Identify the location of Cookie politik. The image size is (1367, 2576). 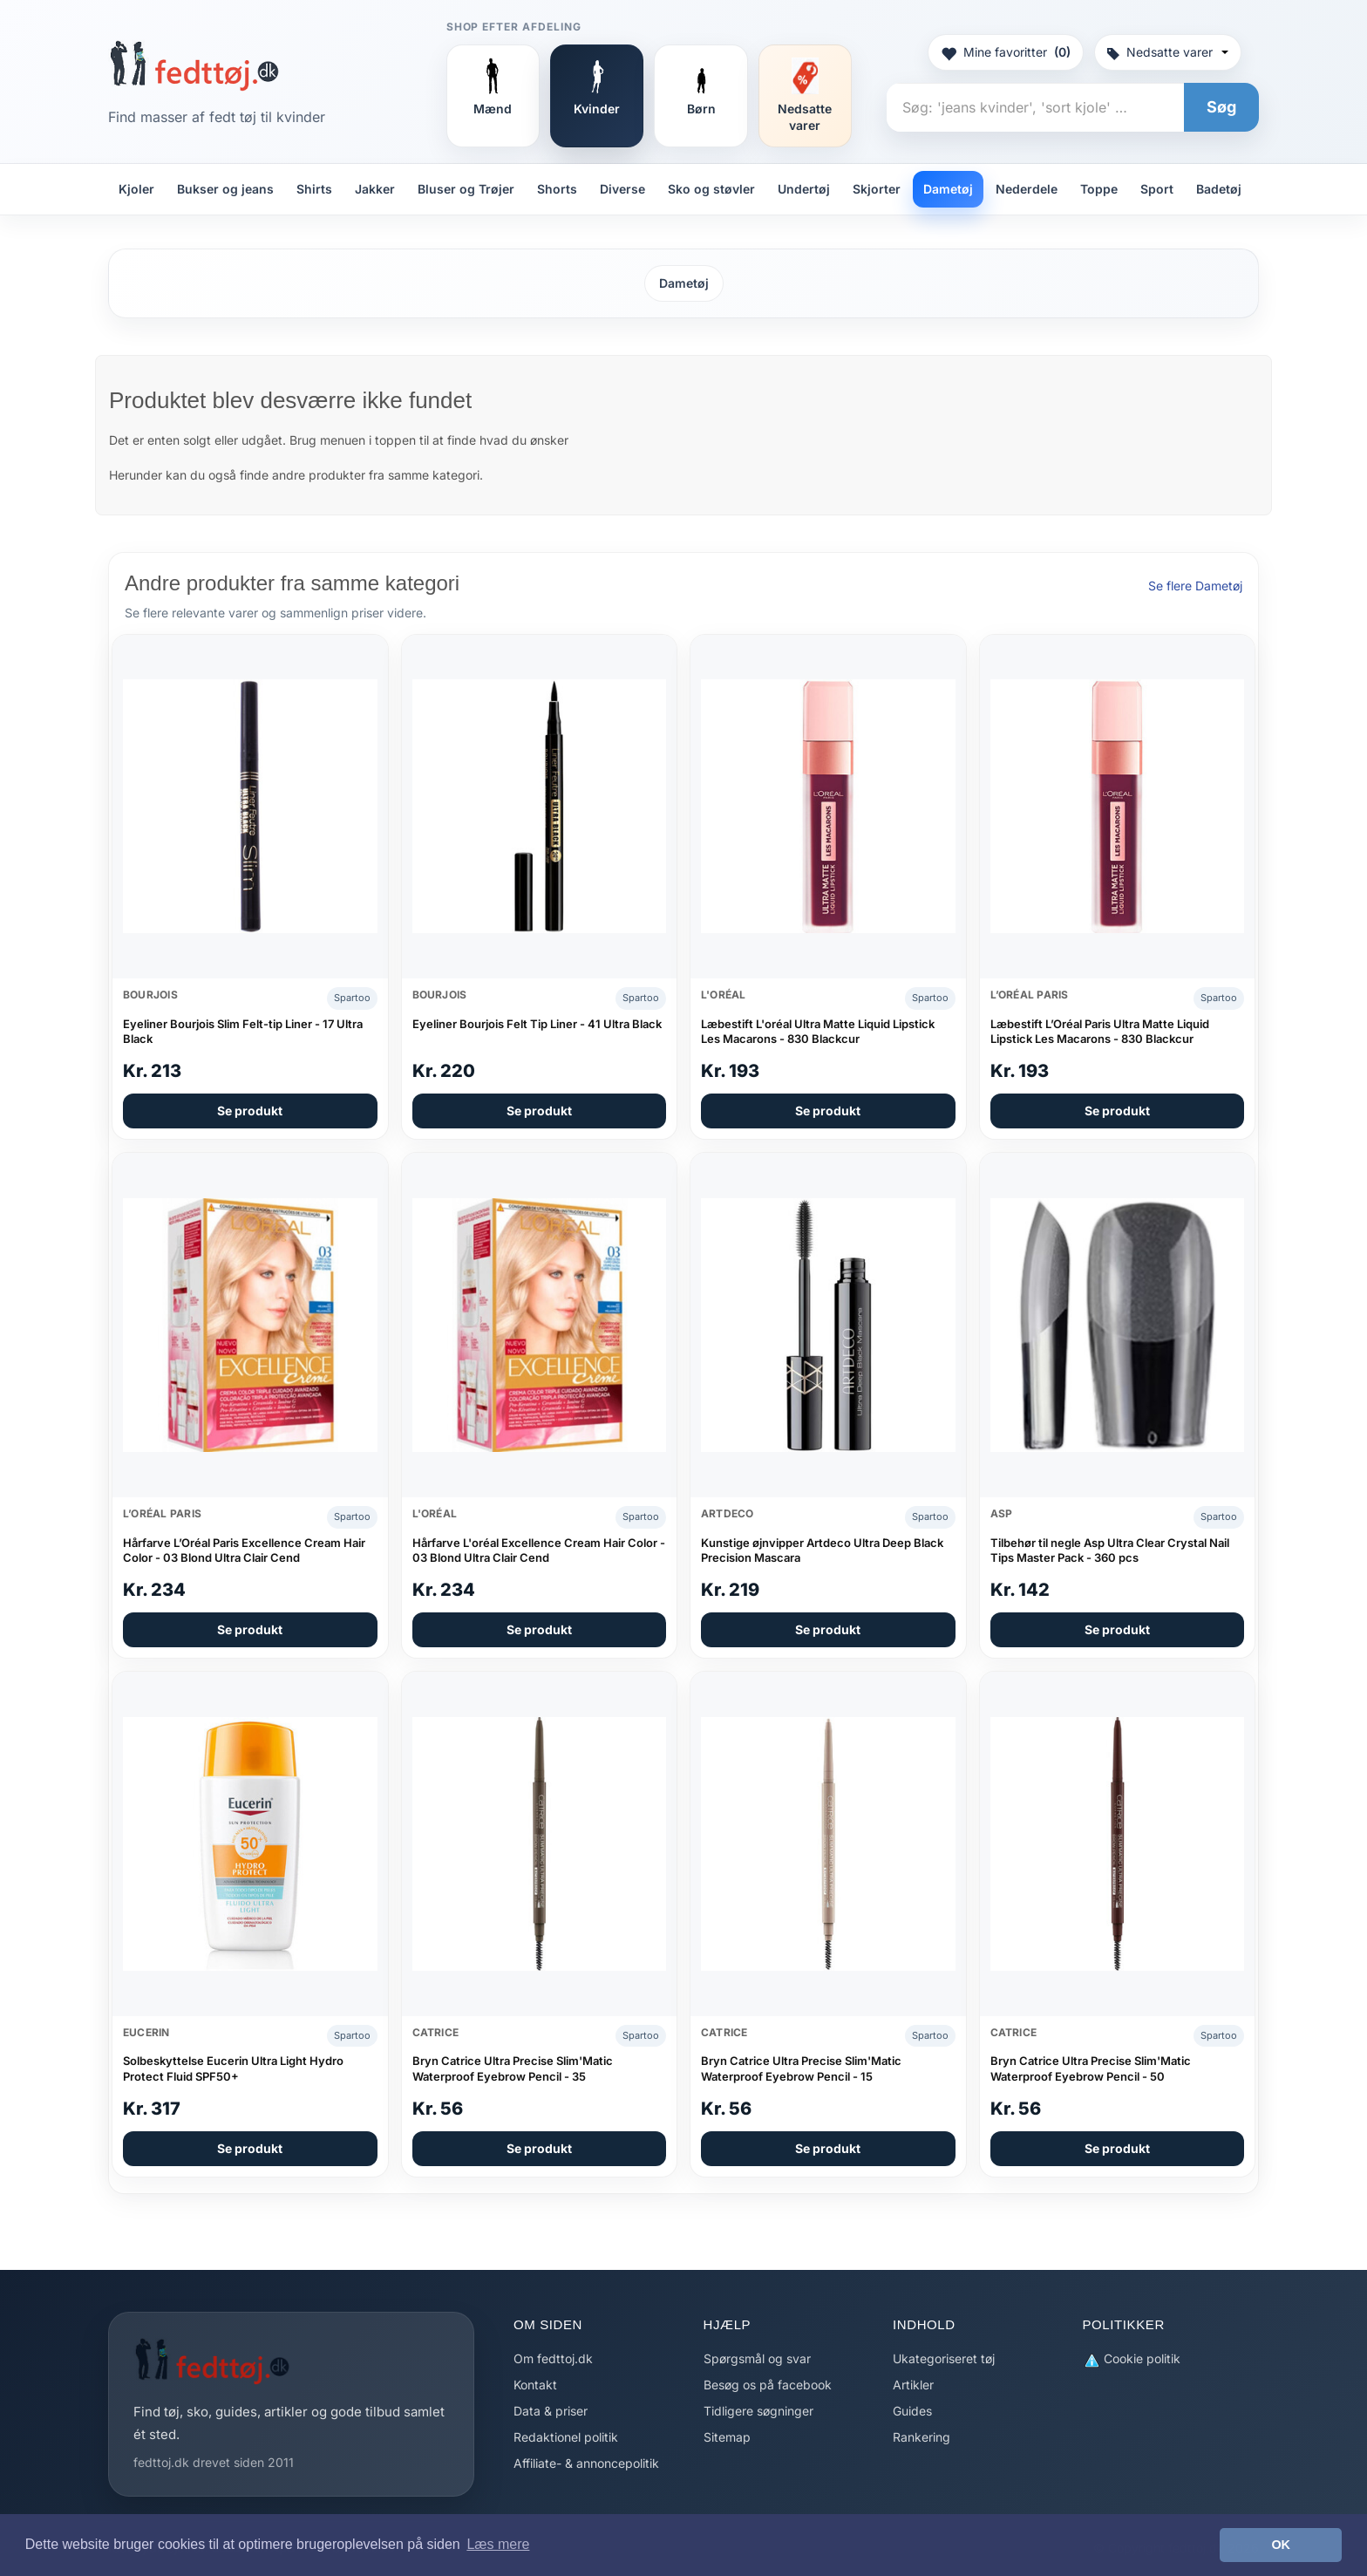
(1131, 2359).